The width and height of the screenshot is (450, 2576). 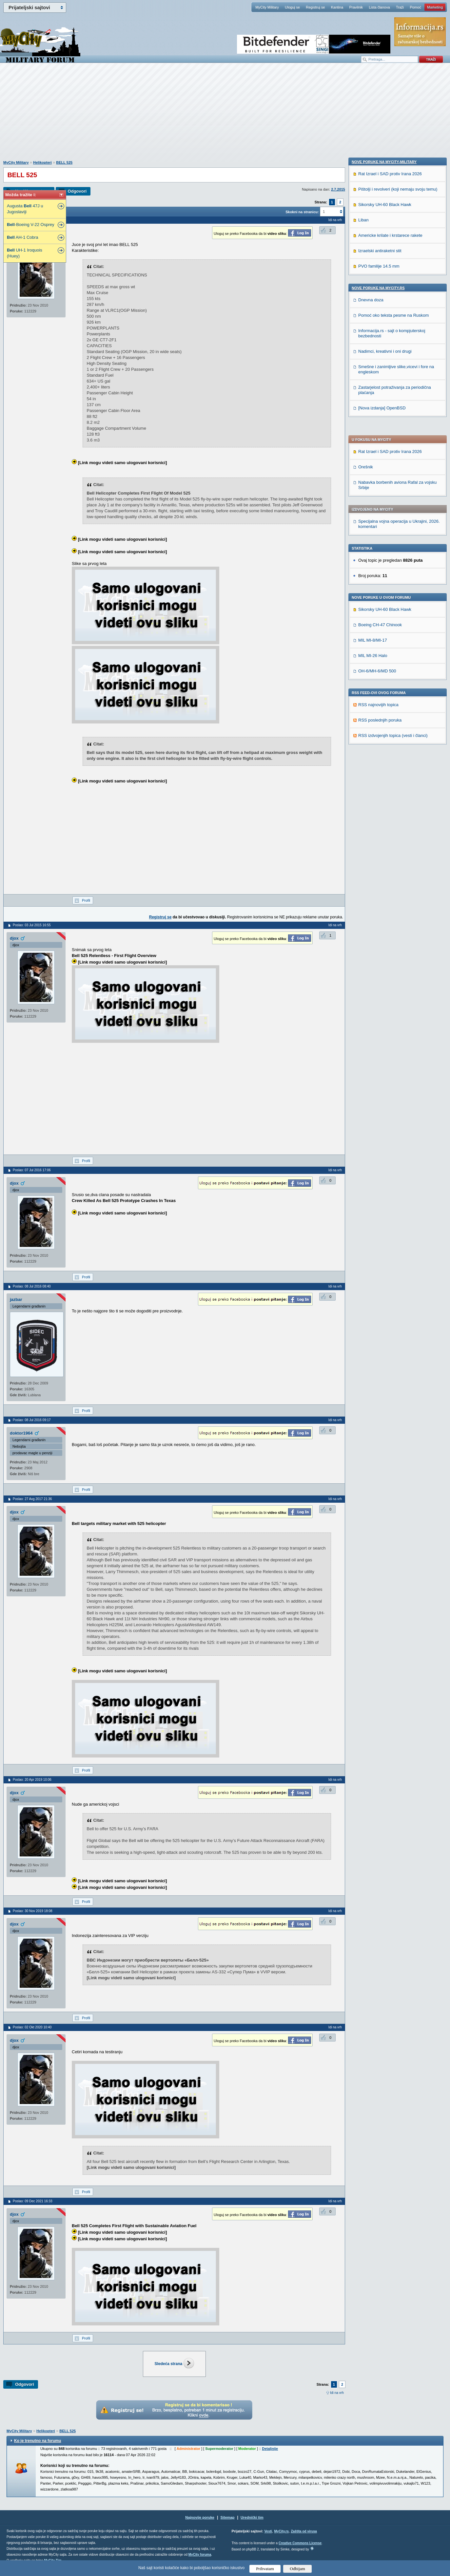 I want to click on jazbar, so click(x=16, y=1299).